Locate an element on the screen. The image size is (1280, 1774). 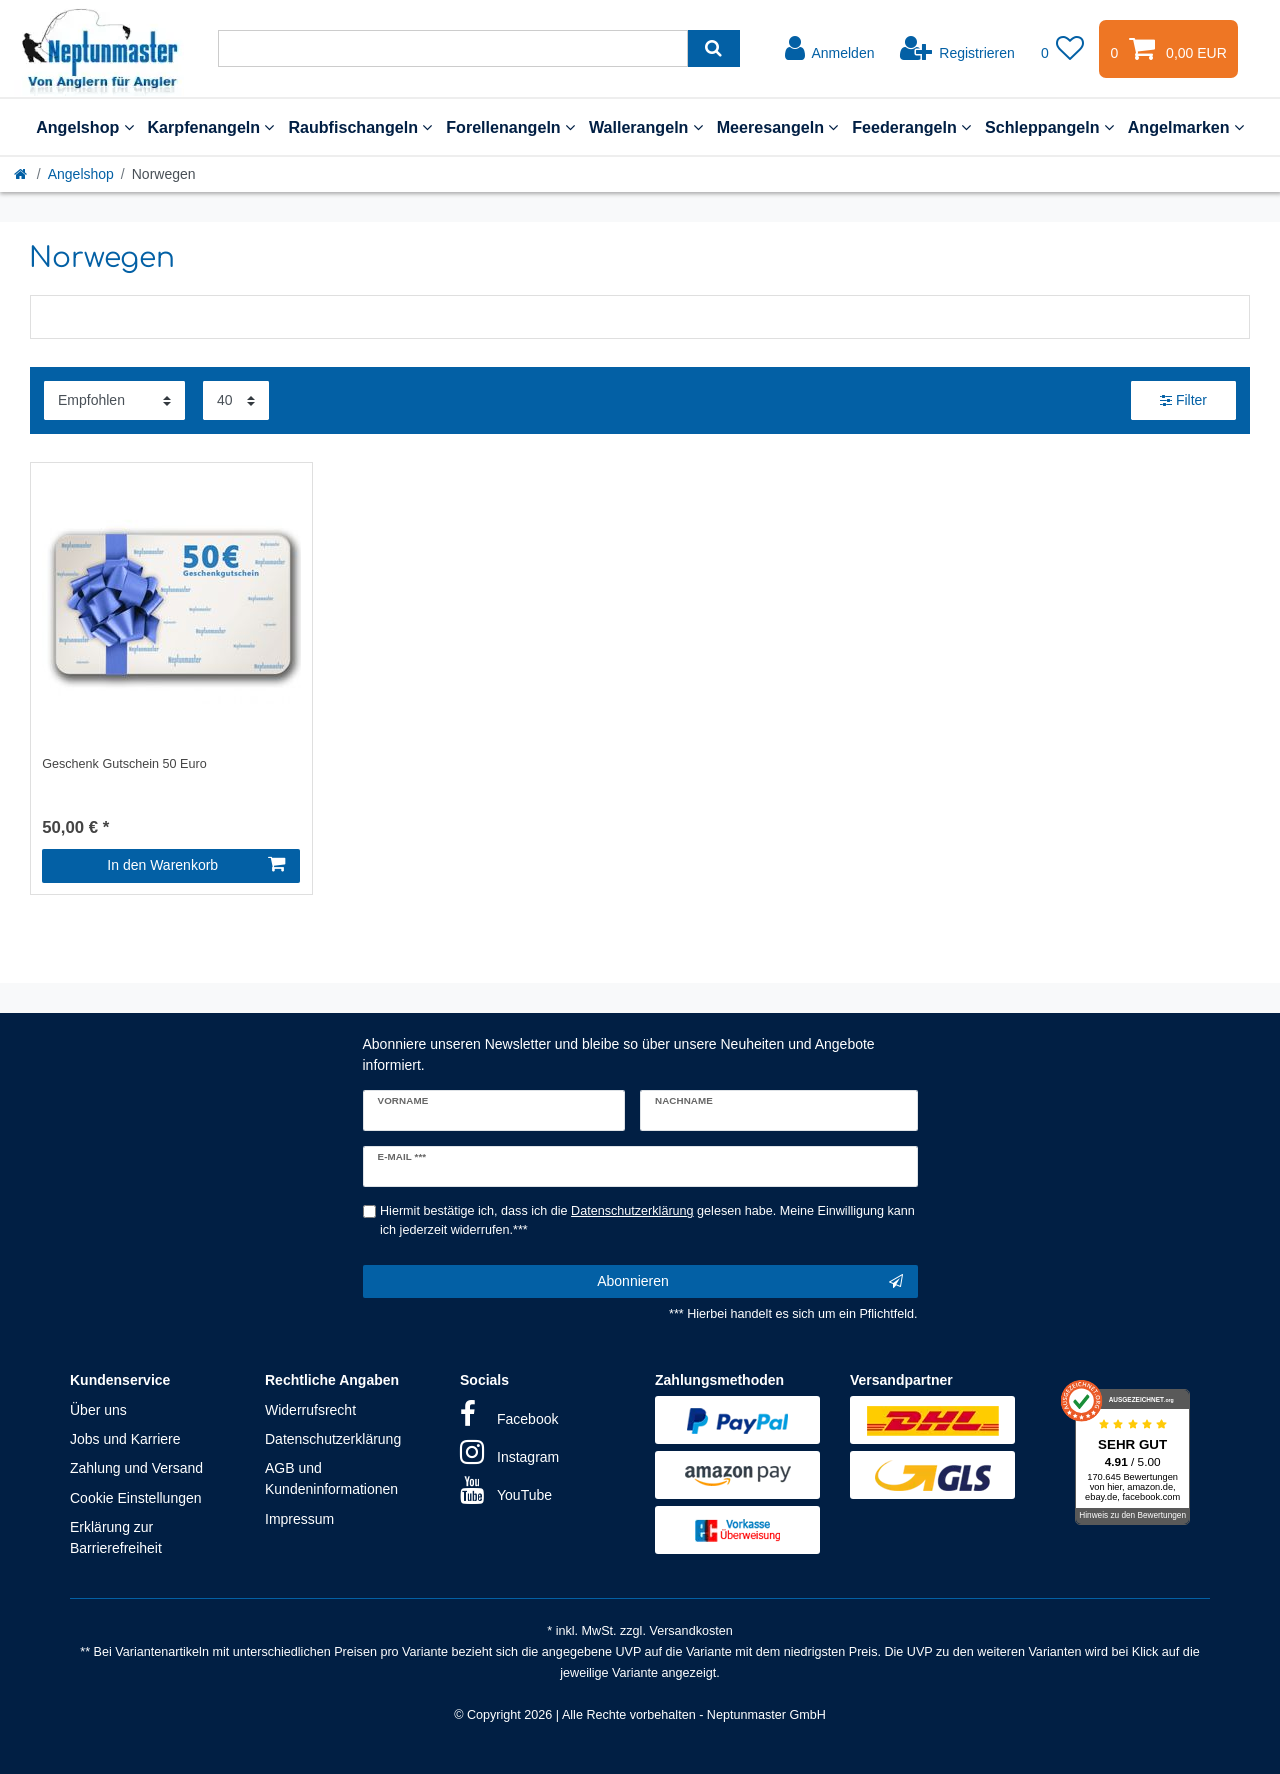
[Startseite] is located at coordinates (22, 174).